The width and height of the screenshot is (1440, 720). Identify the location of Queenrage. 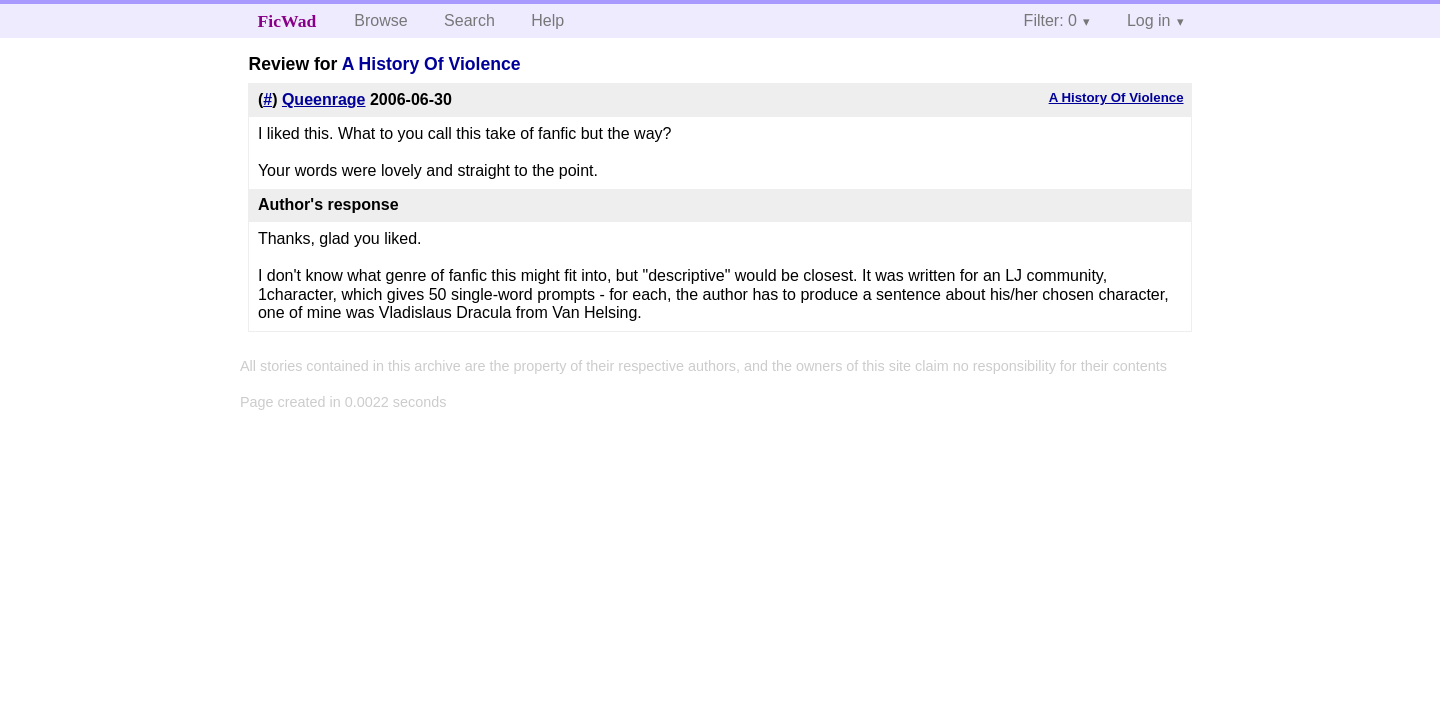
(324, 99).